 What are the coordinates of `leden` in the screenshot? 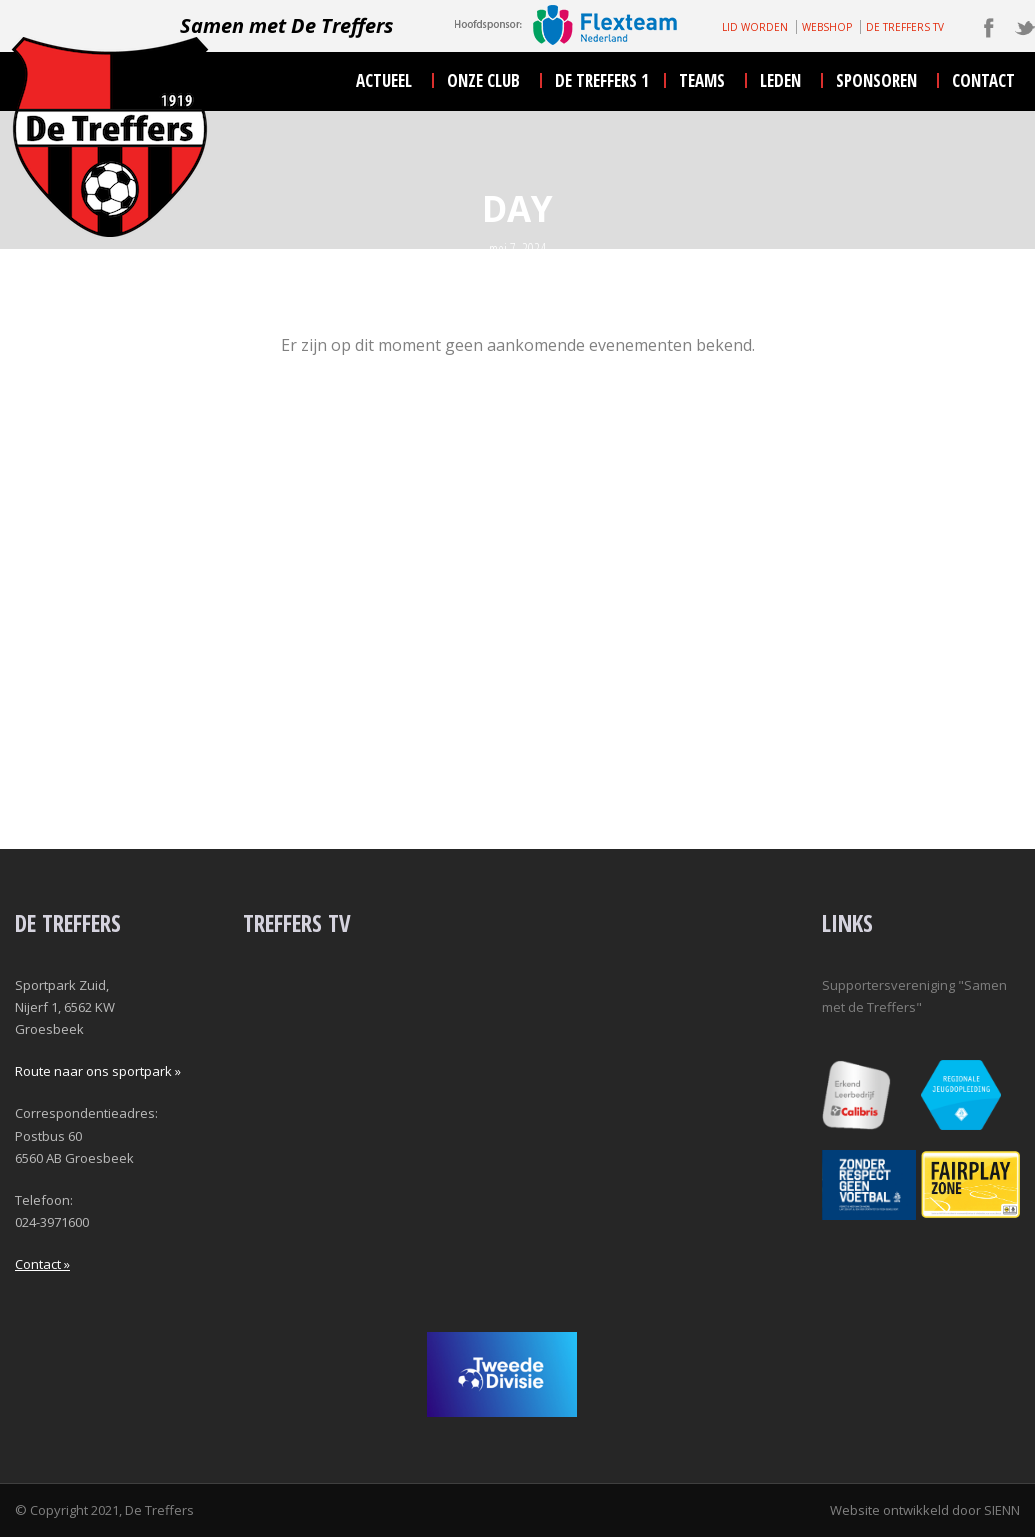 It's located at (780, 80).